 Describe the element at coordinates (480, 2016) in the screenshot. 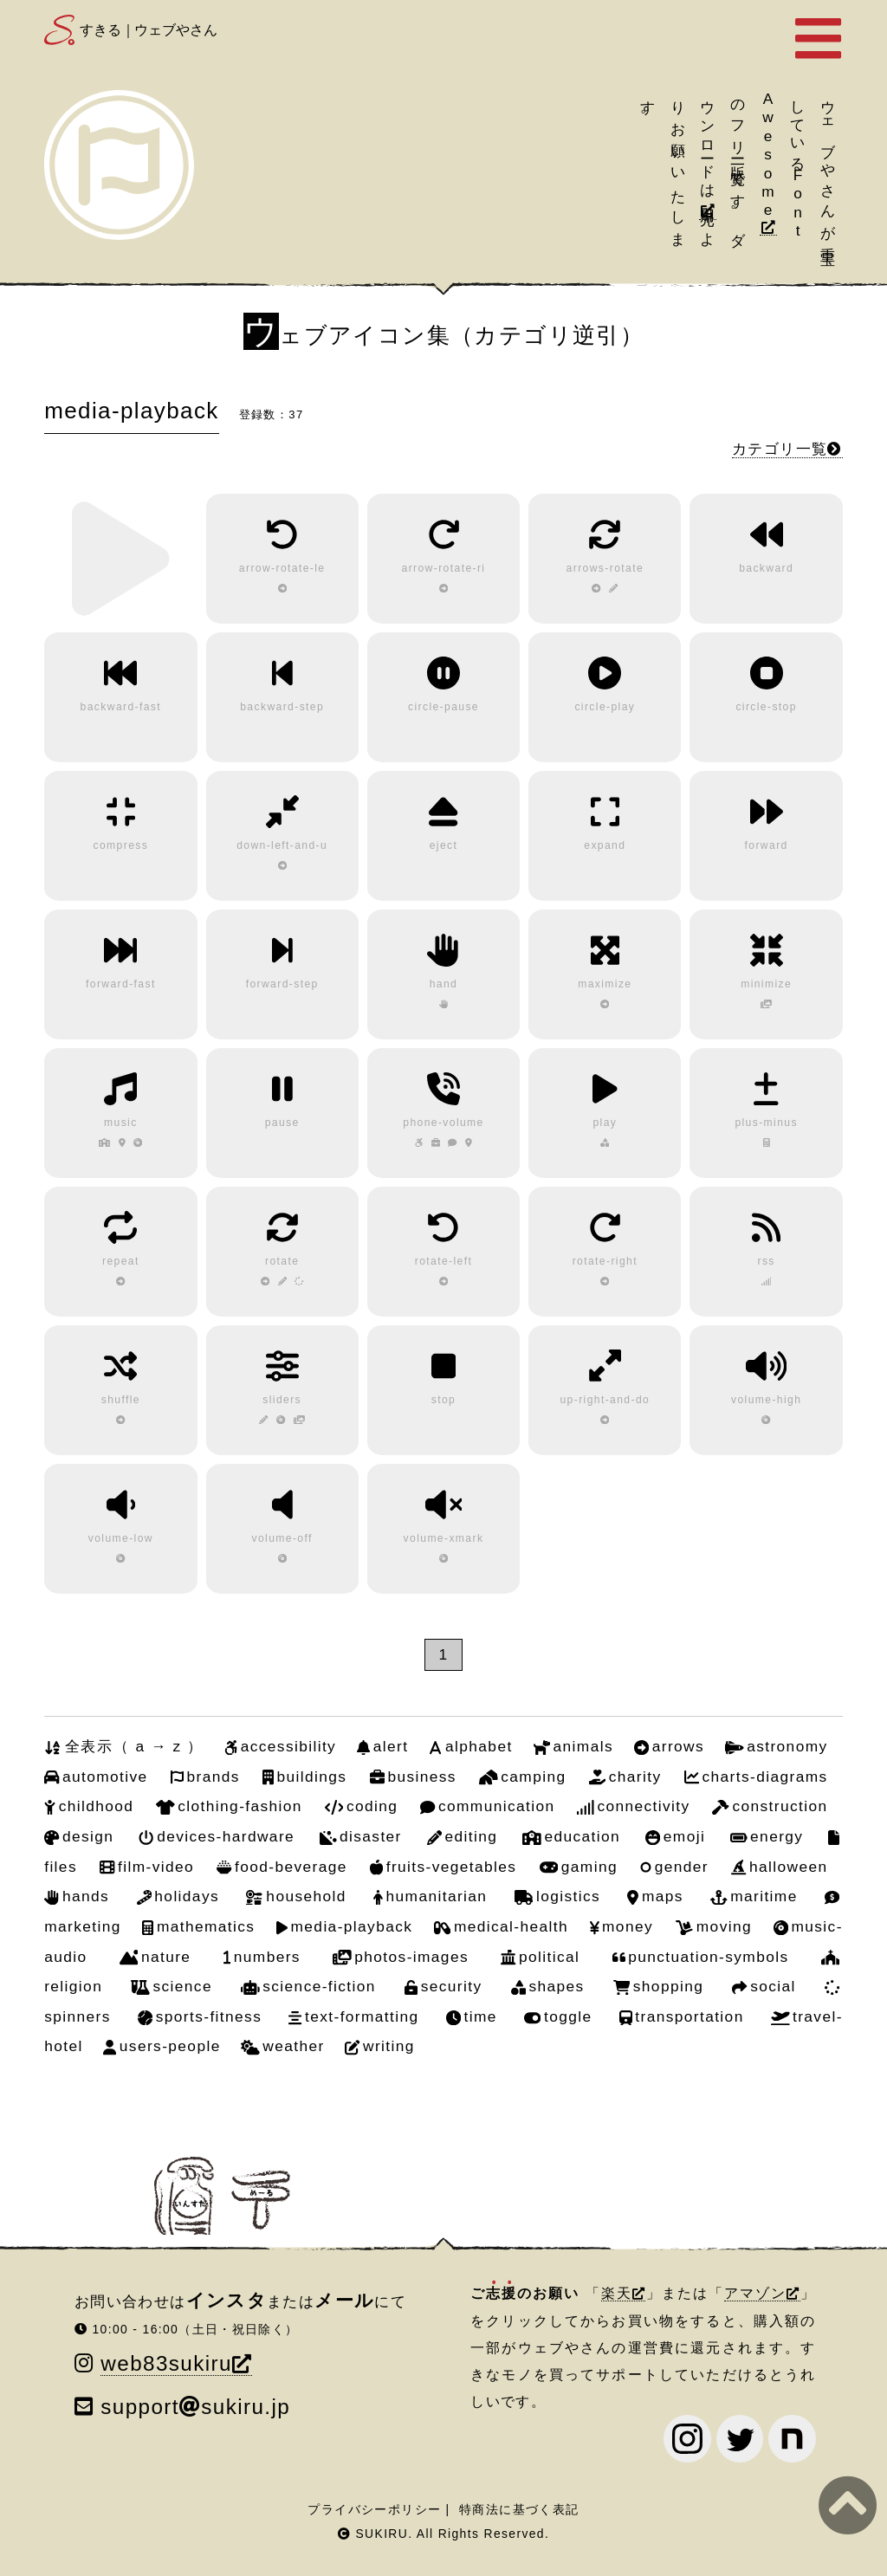

I see `time` at that location.